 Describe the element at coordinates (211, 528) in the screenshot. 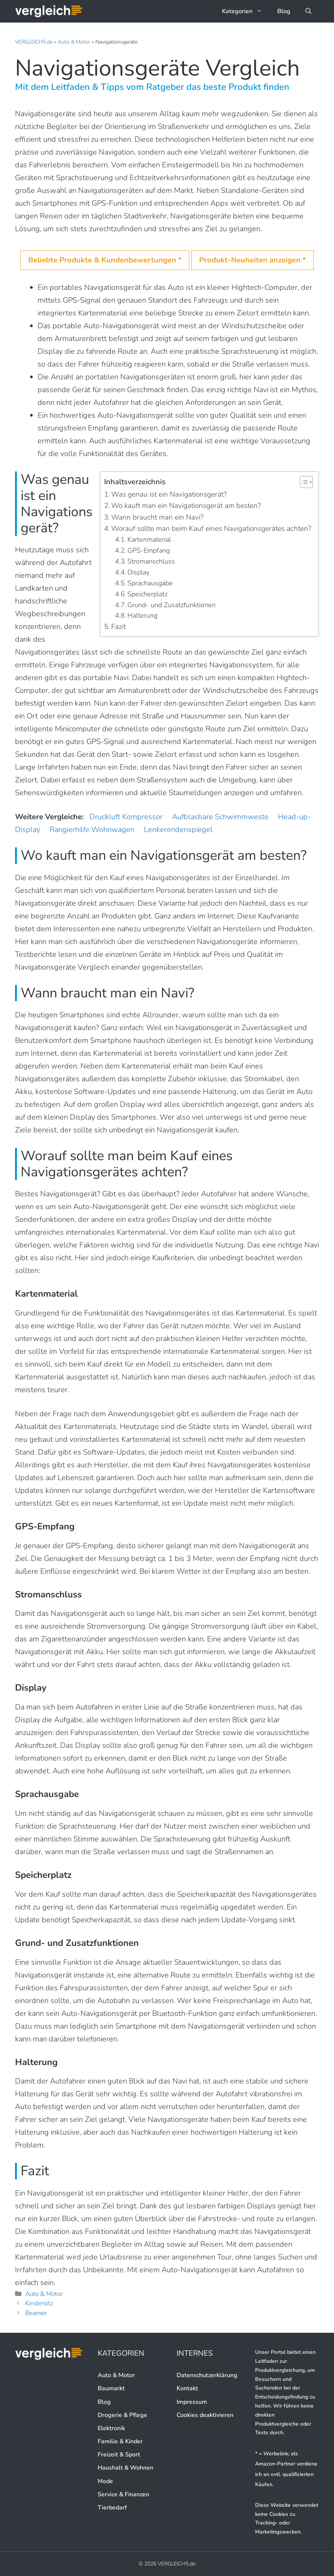

I see `Worauf sollte man beim Kauf eines Navigationsgerätes achten?` at that location.